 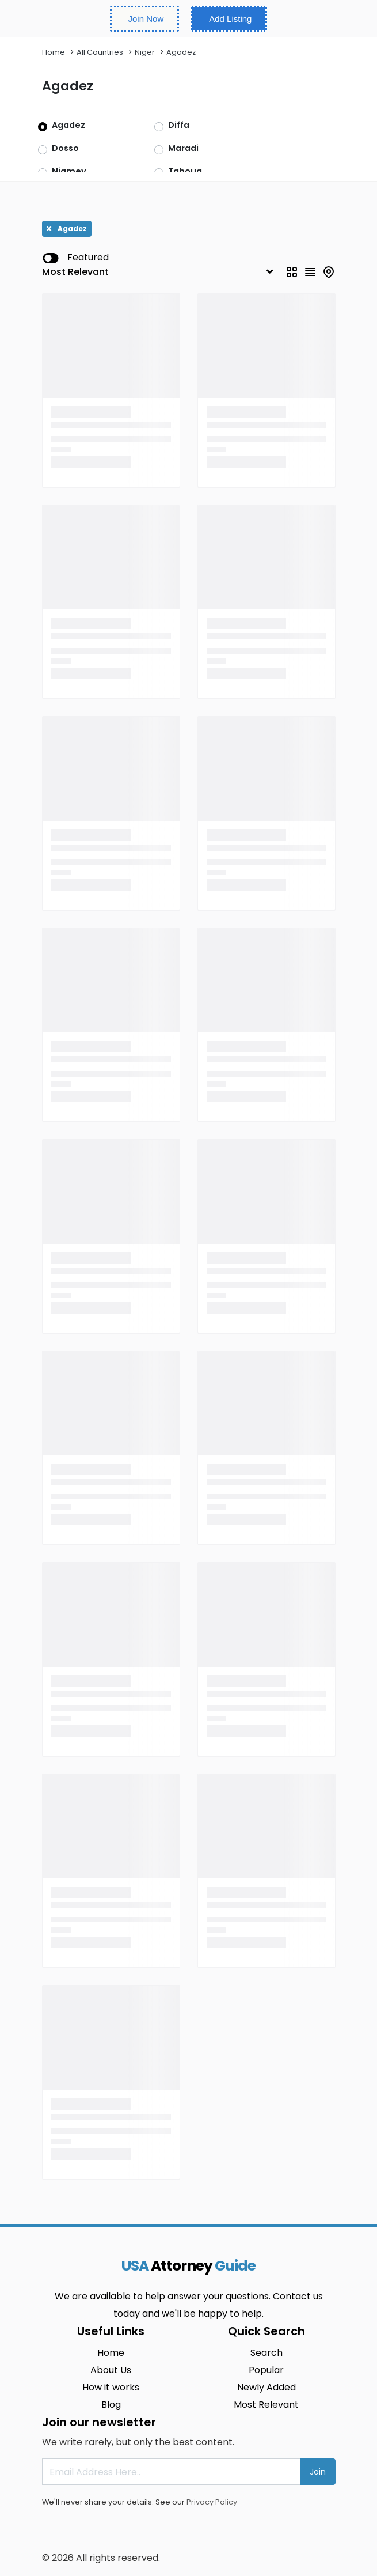 I want to click on Most Relevant, so click(x=266, y=2404).